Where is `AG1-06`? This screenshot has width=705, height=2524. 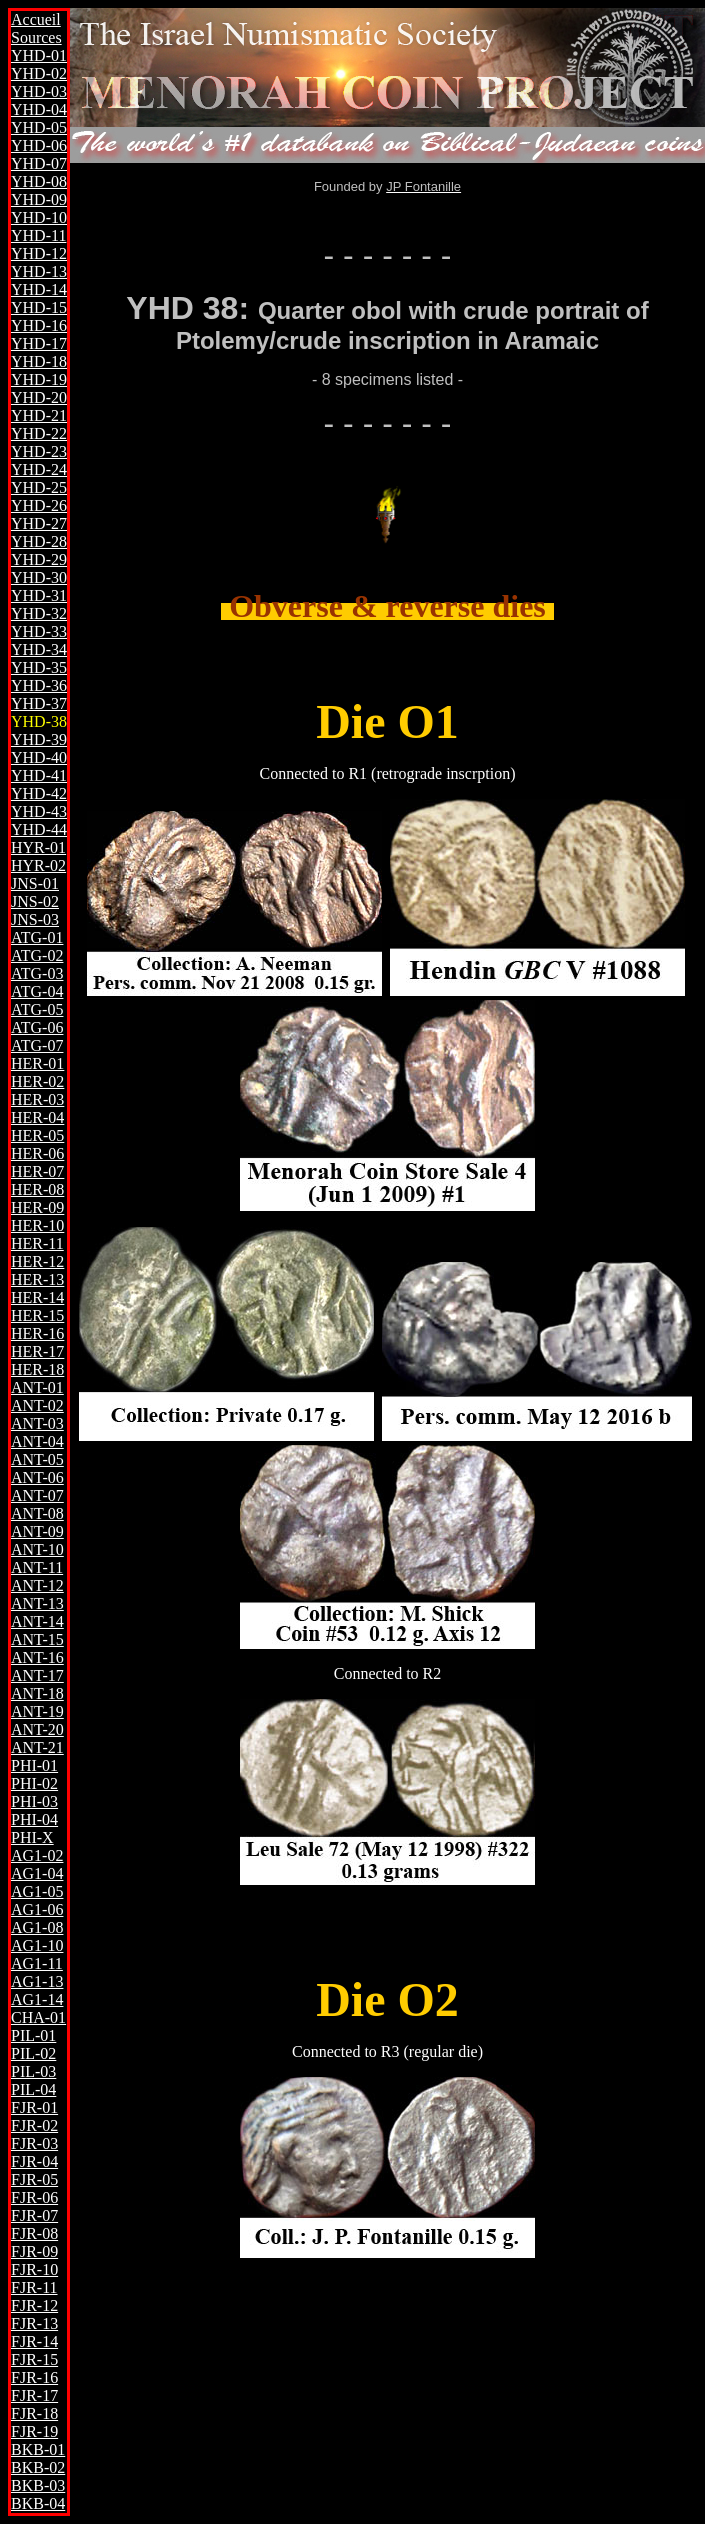
AG1-06 is located at coordinates (37, 1909).